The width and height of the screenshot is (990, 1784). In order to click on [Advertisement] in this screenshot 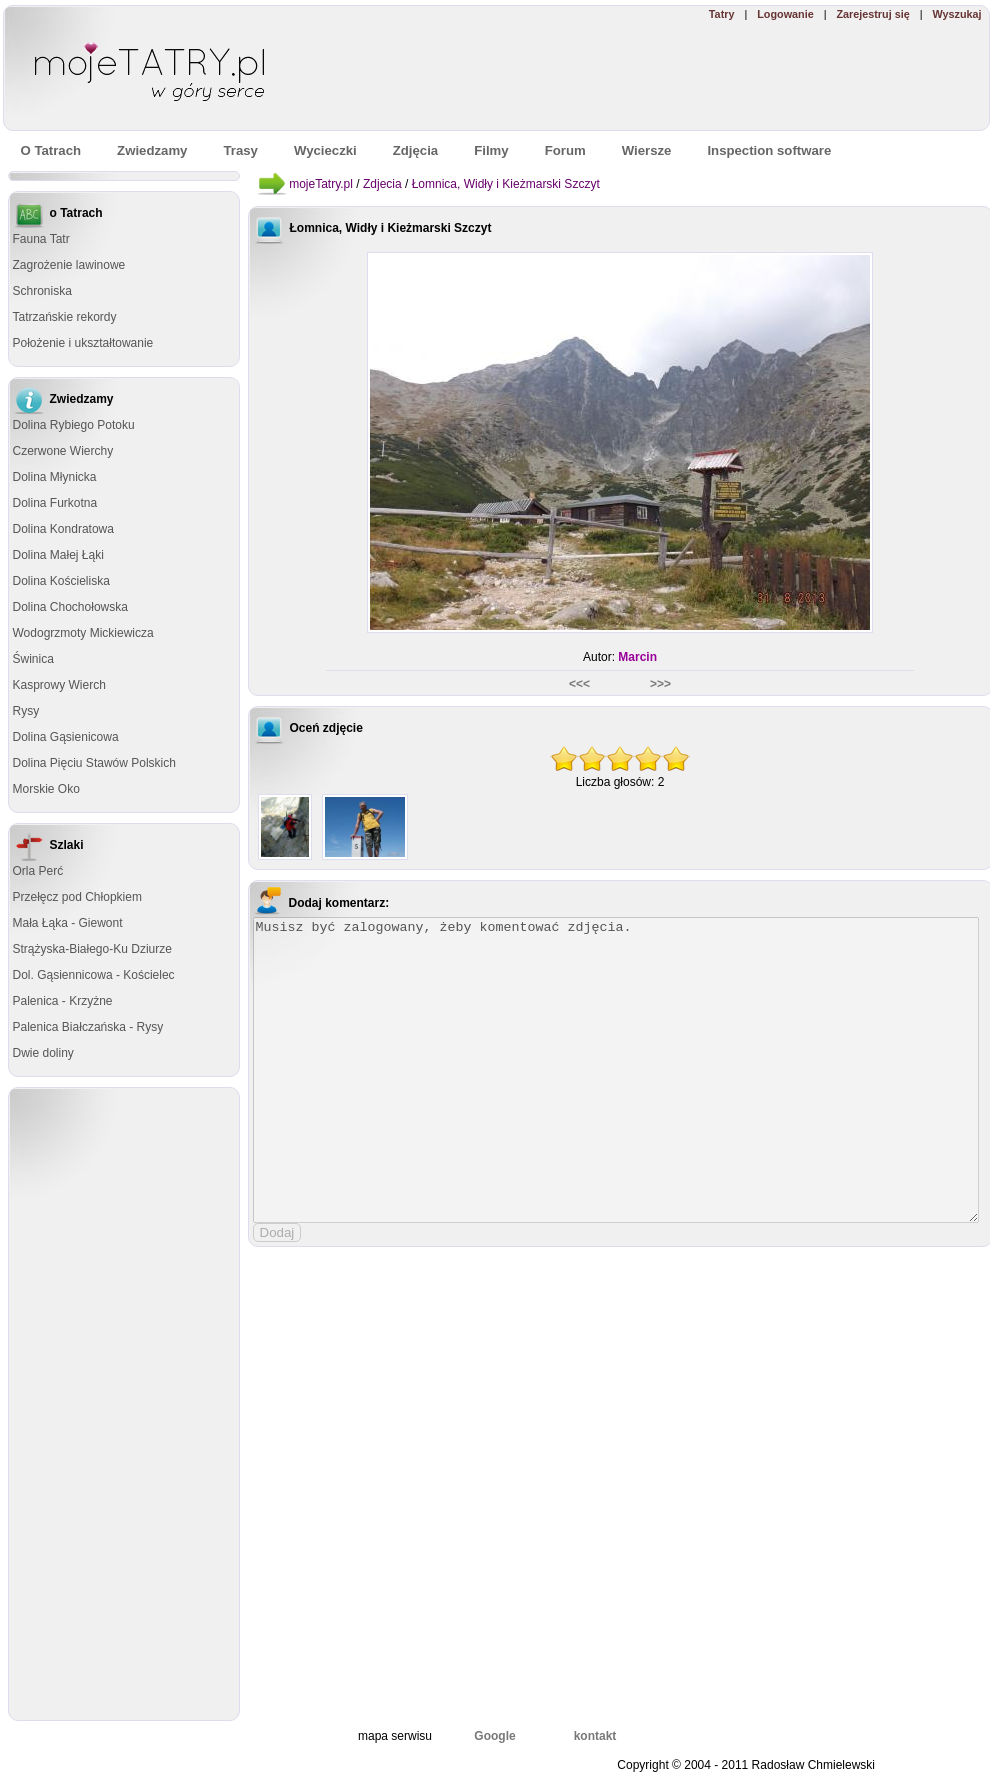, I will do `click(698, 76)`.